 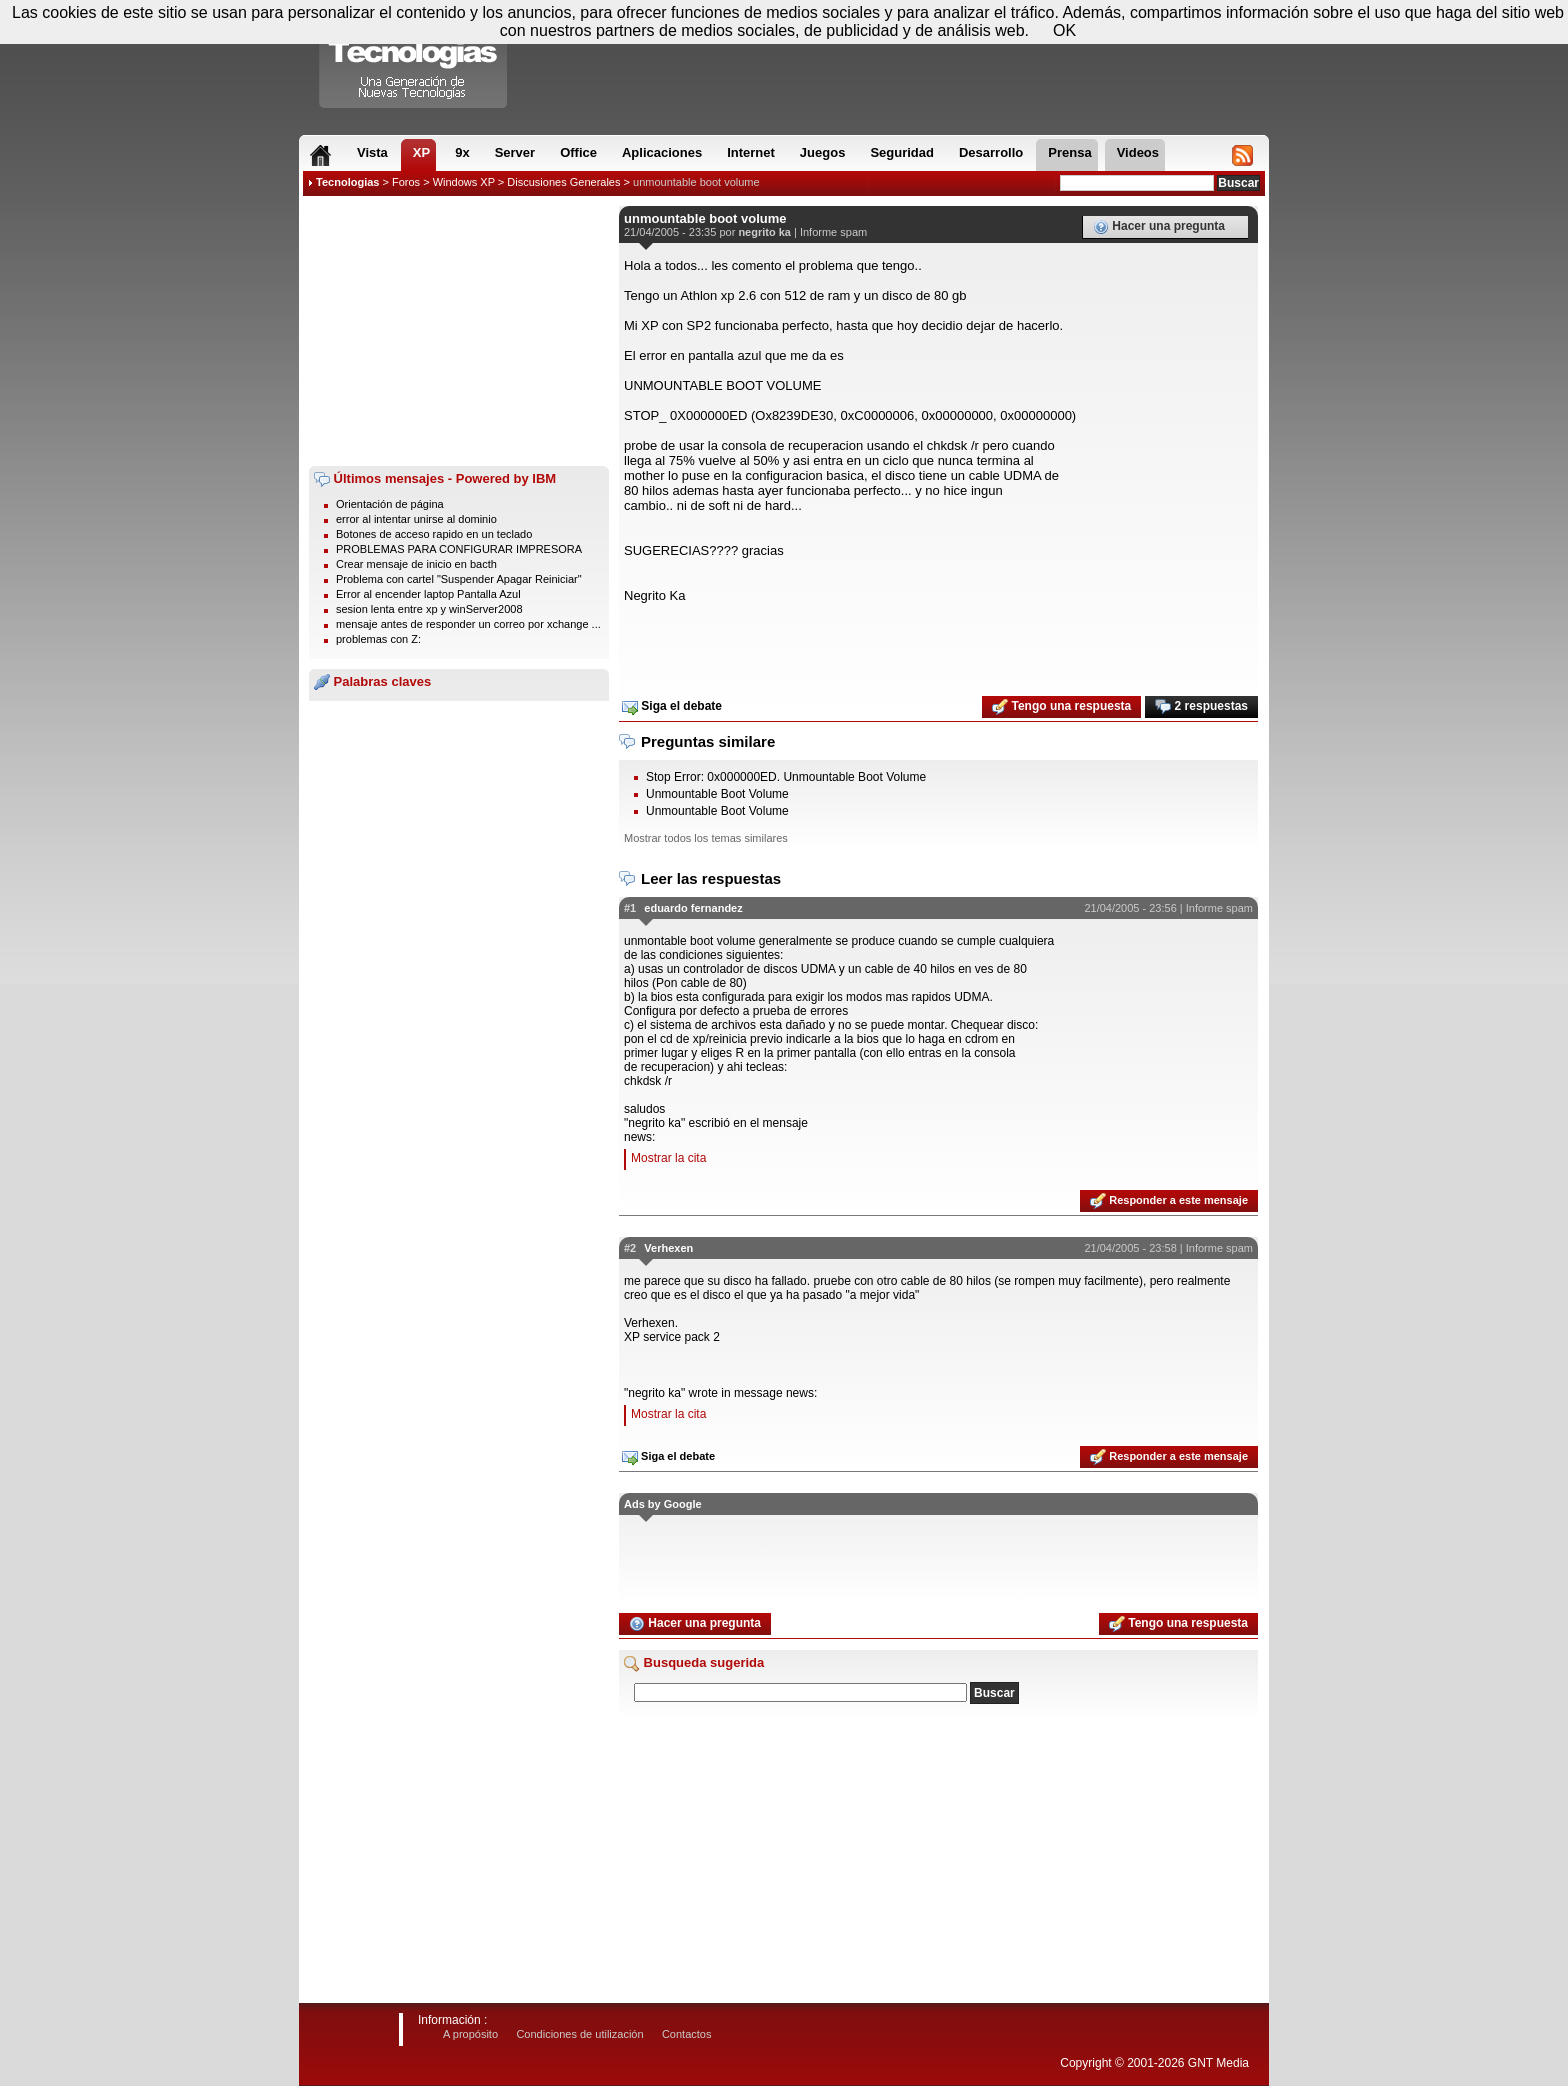 What do you see at coordinates (459, 331) in the screenshot?
I see `[Advertisement]` at bounding box center [459, 331].